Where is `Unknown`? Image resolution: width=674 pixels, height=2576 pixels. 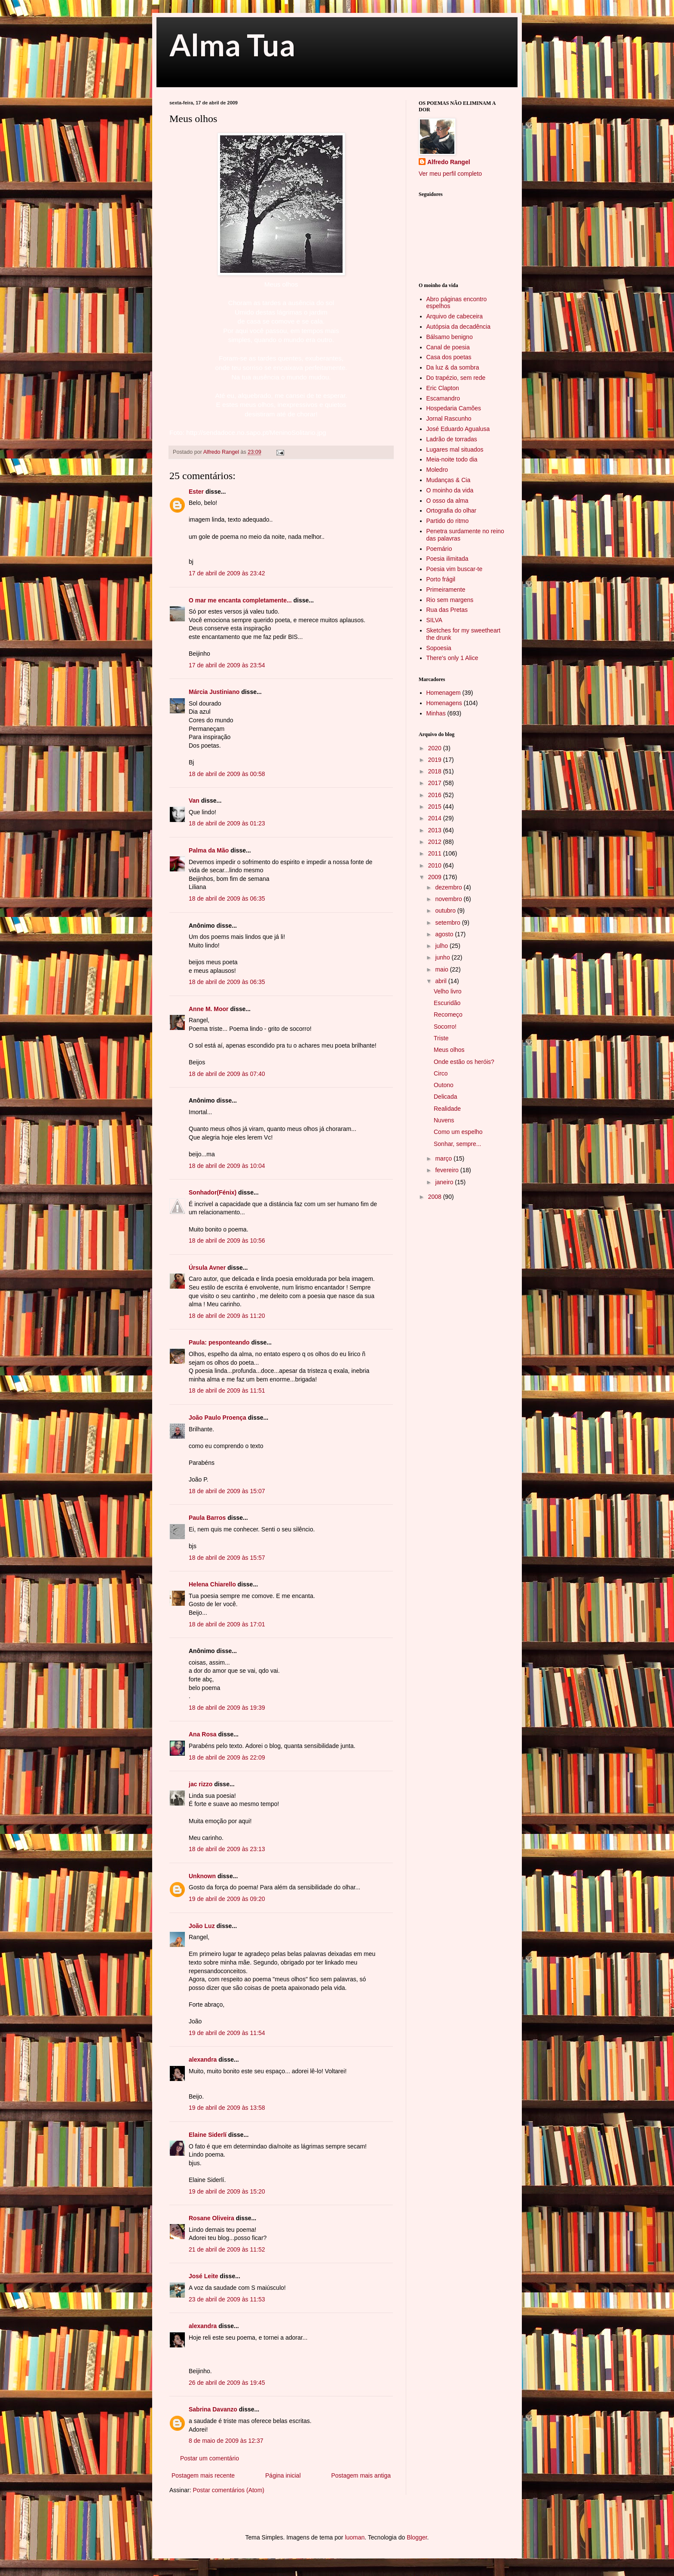
Unknown is located at coordinates (202, 1876).